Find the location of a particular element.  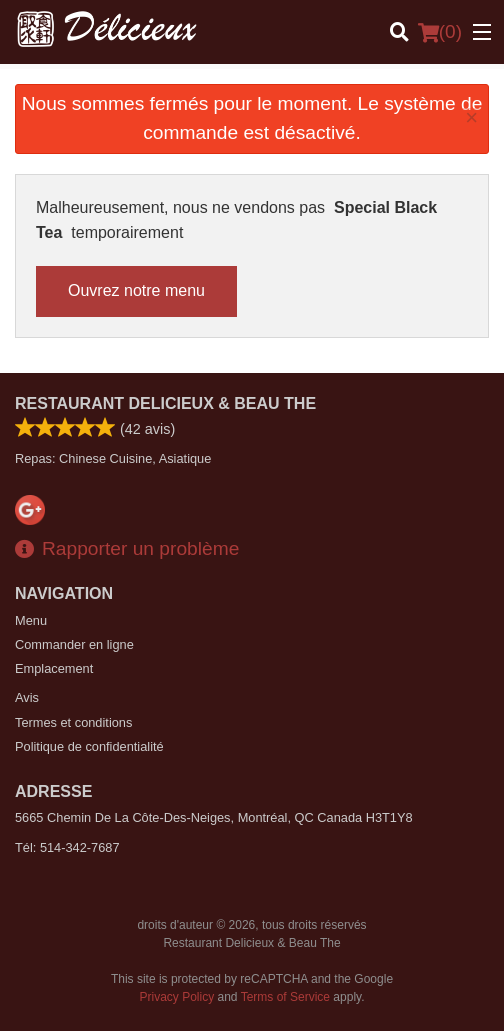

Menu is located at coordinates (31, 620).